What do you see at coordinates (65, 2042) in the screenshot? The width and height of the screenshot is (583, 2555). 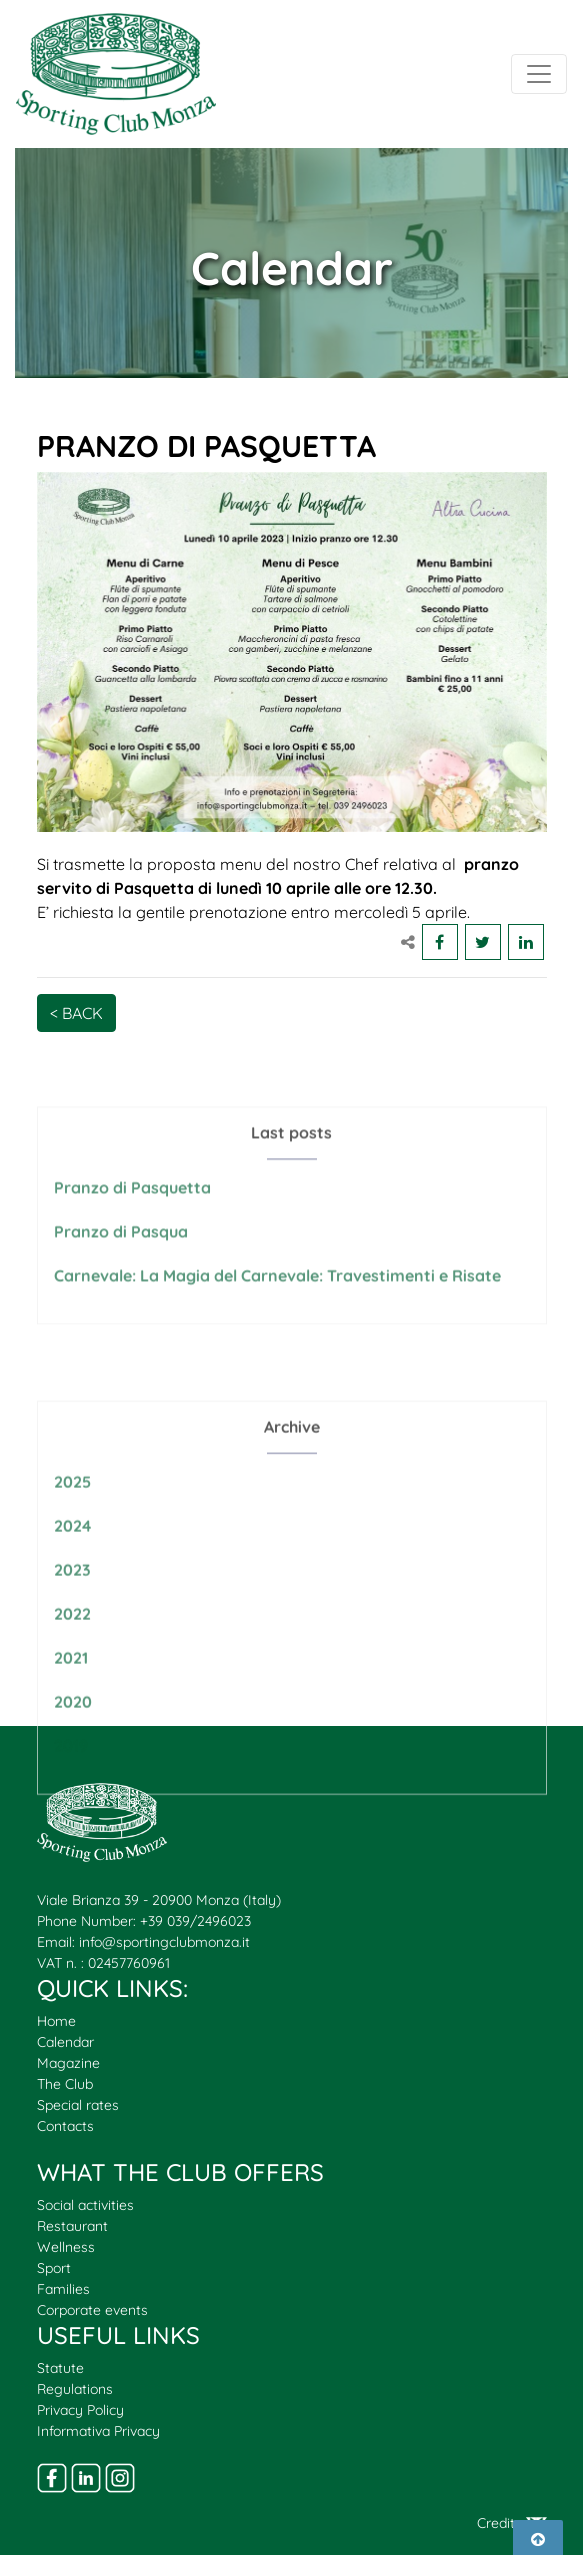 I see `Calendar` at bounding box center [65, 2042].